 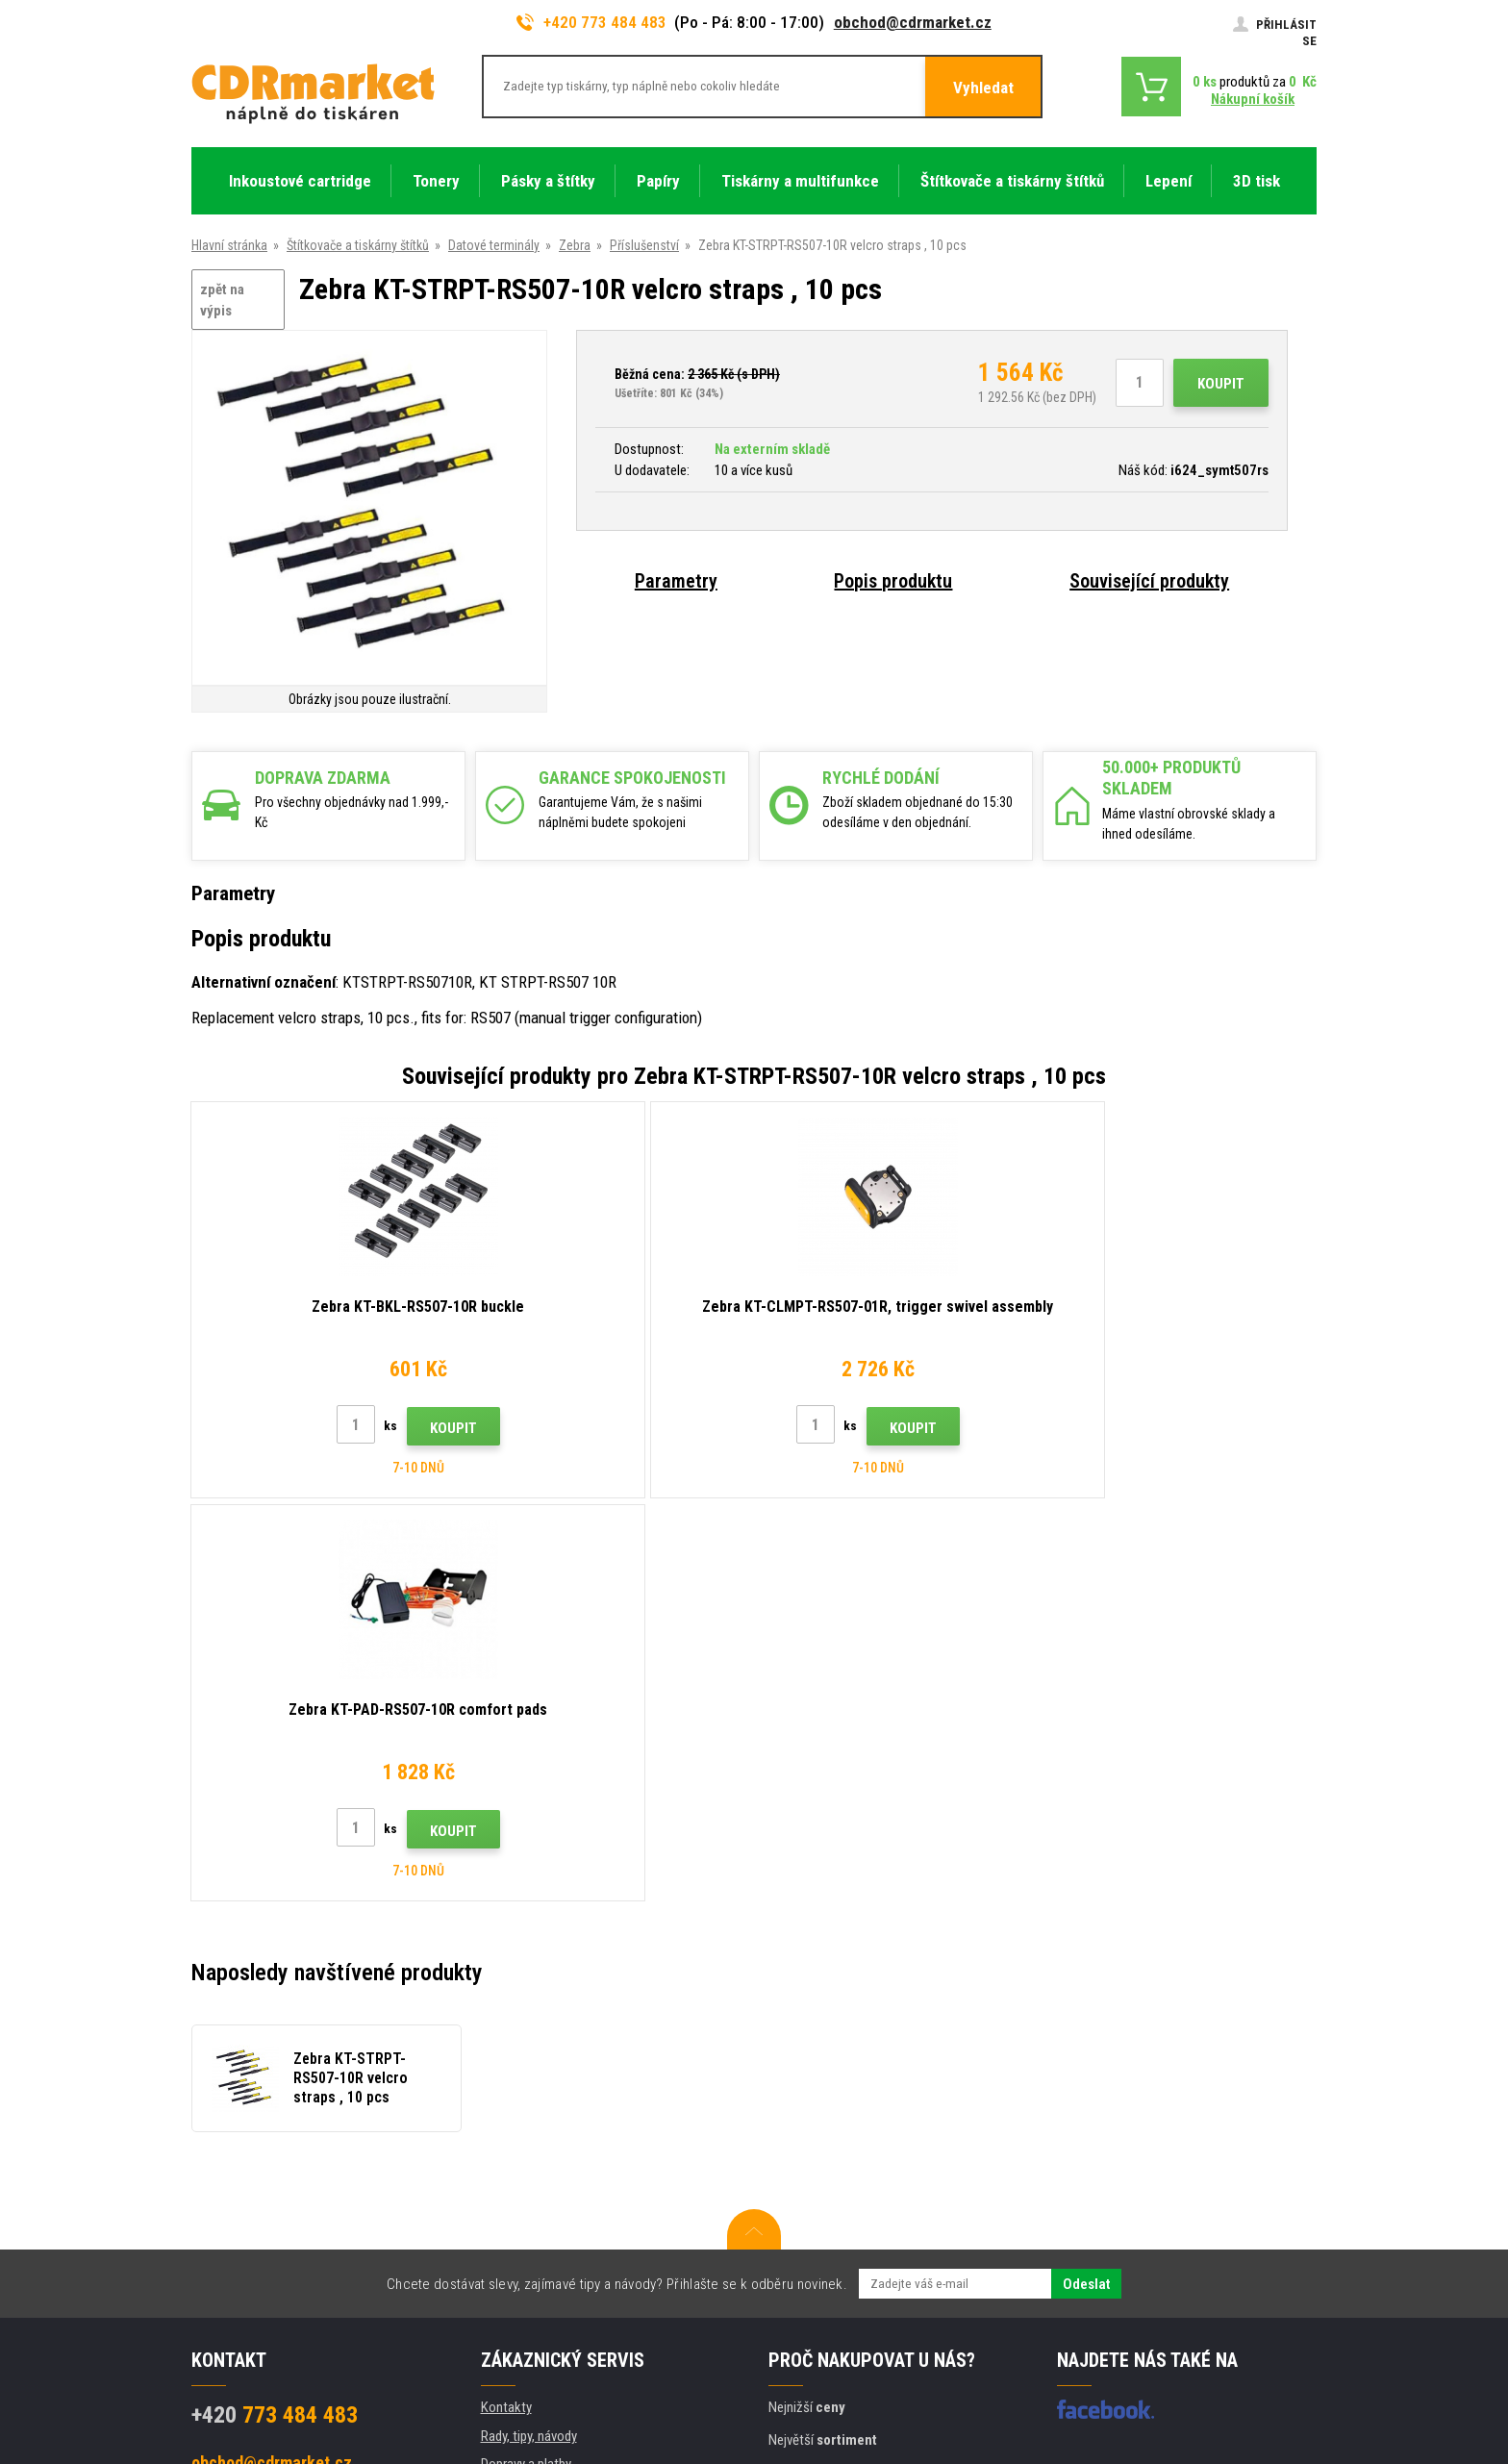 I want to click on Reklamace, so click(x=511, y=2146).